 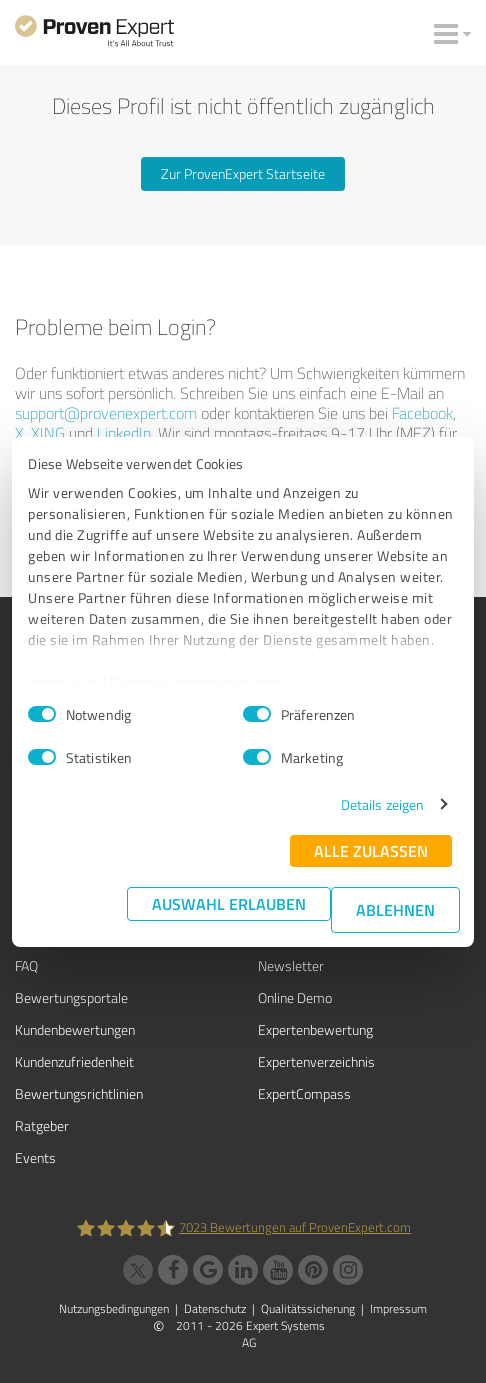 What do you see at coordinates (71, 997) in the screenshot?
I see `Bewertungsportale` at bounding box center [71, 997].